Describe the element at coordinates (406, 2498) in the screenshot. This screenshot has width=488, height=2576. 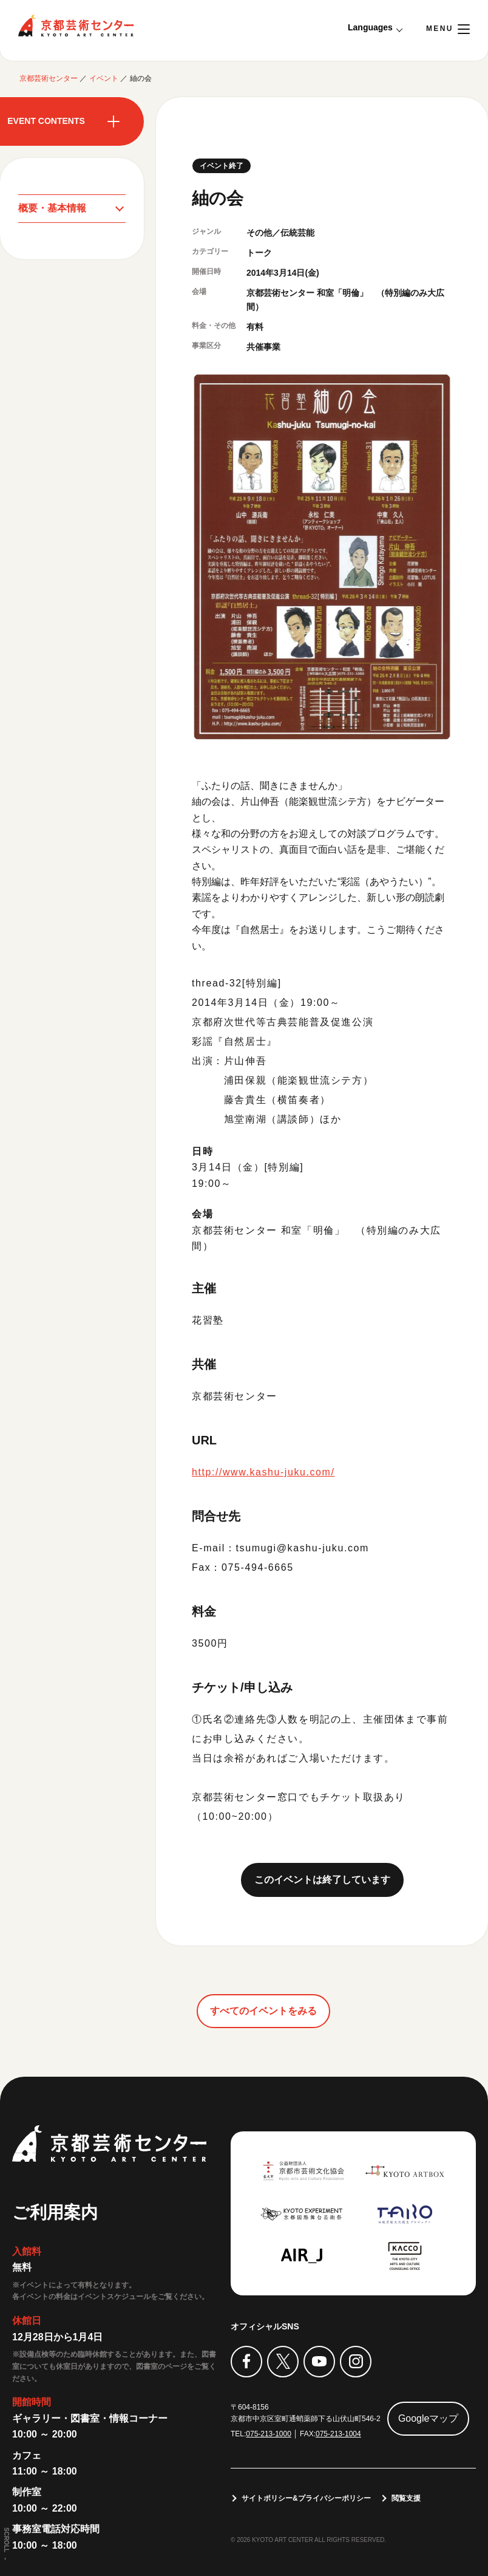
I see `閲覧支援` at that location.